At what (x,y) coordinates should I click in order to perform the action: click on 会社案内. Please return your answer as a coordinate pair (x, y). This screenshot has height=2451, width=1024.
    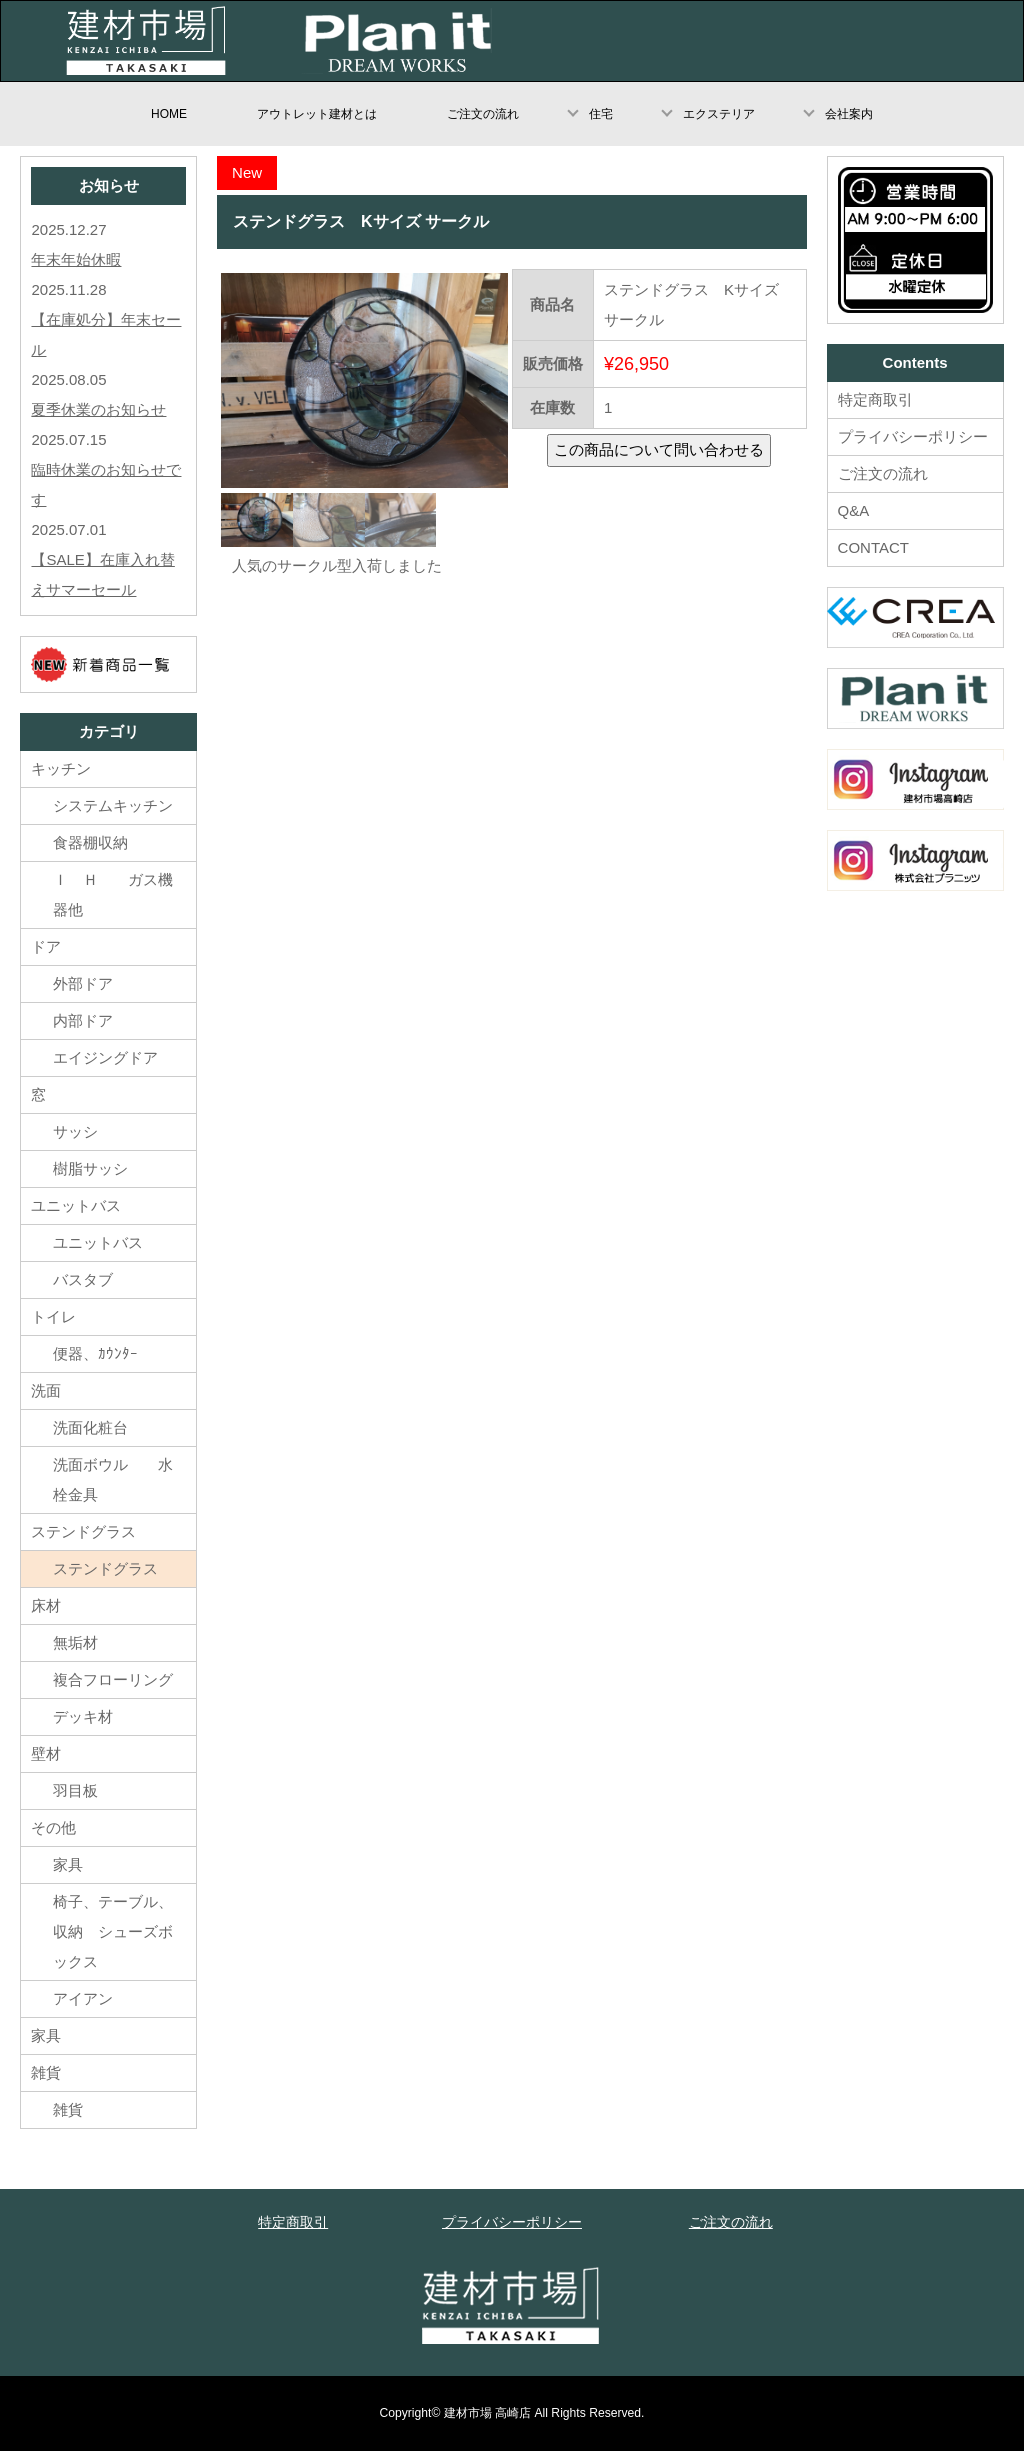
    Looking at the image, I should click on (849, 114).